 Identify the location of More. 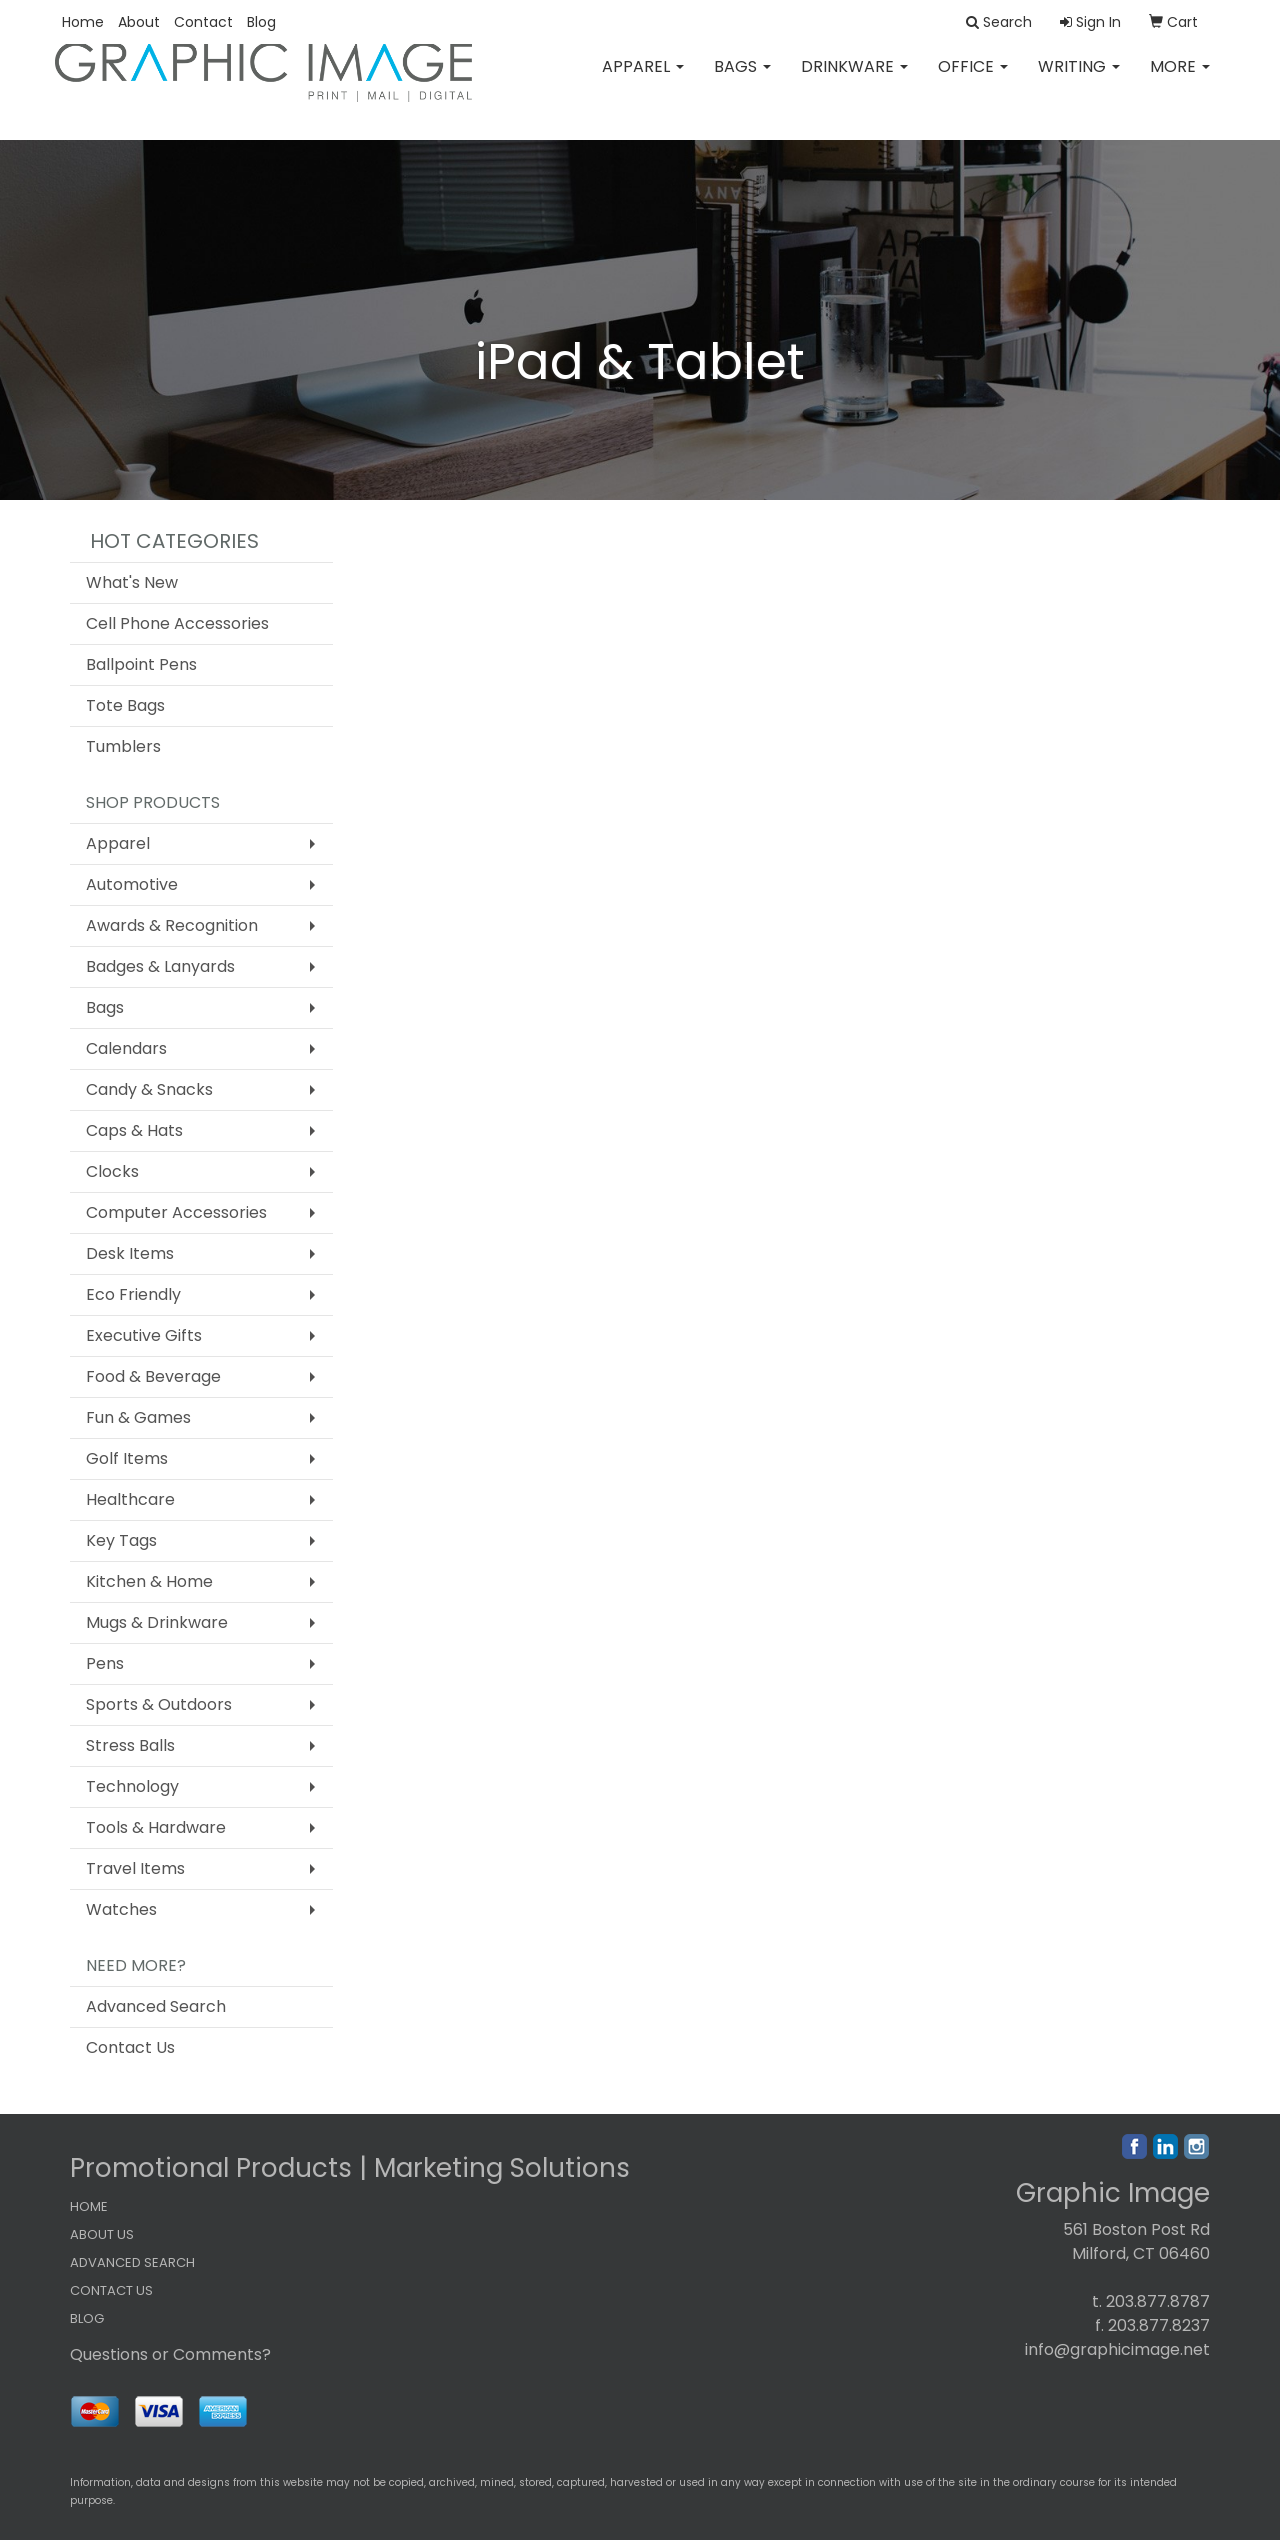
(1180, 79).